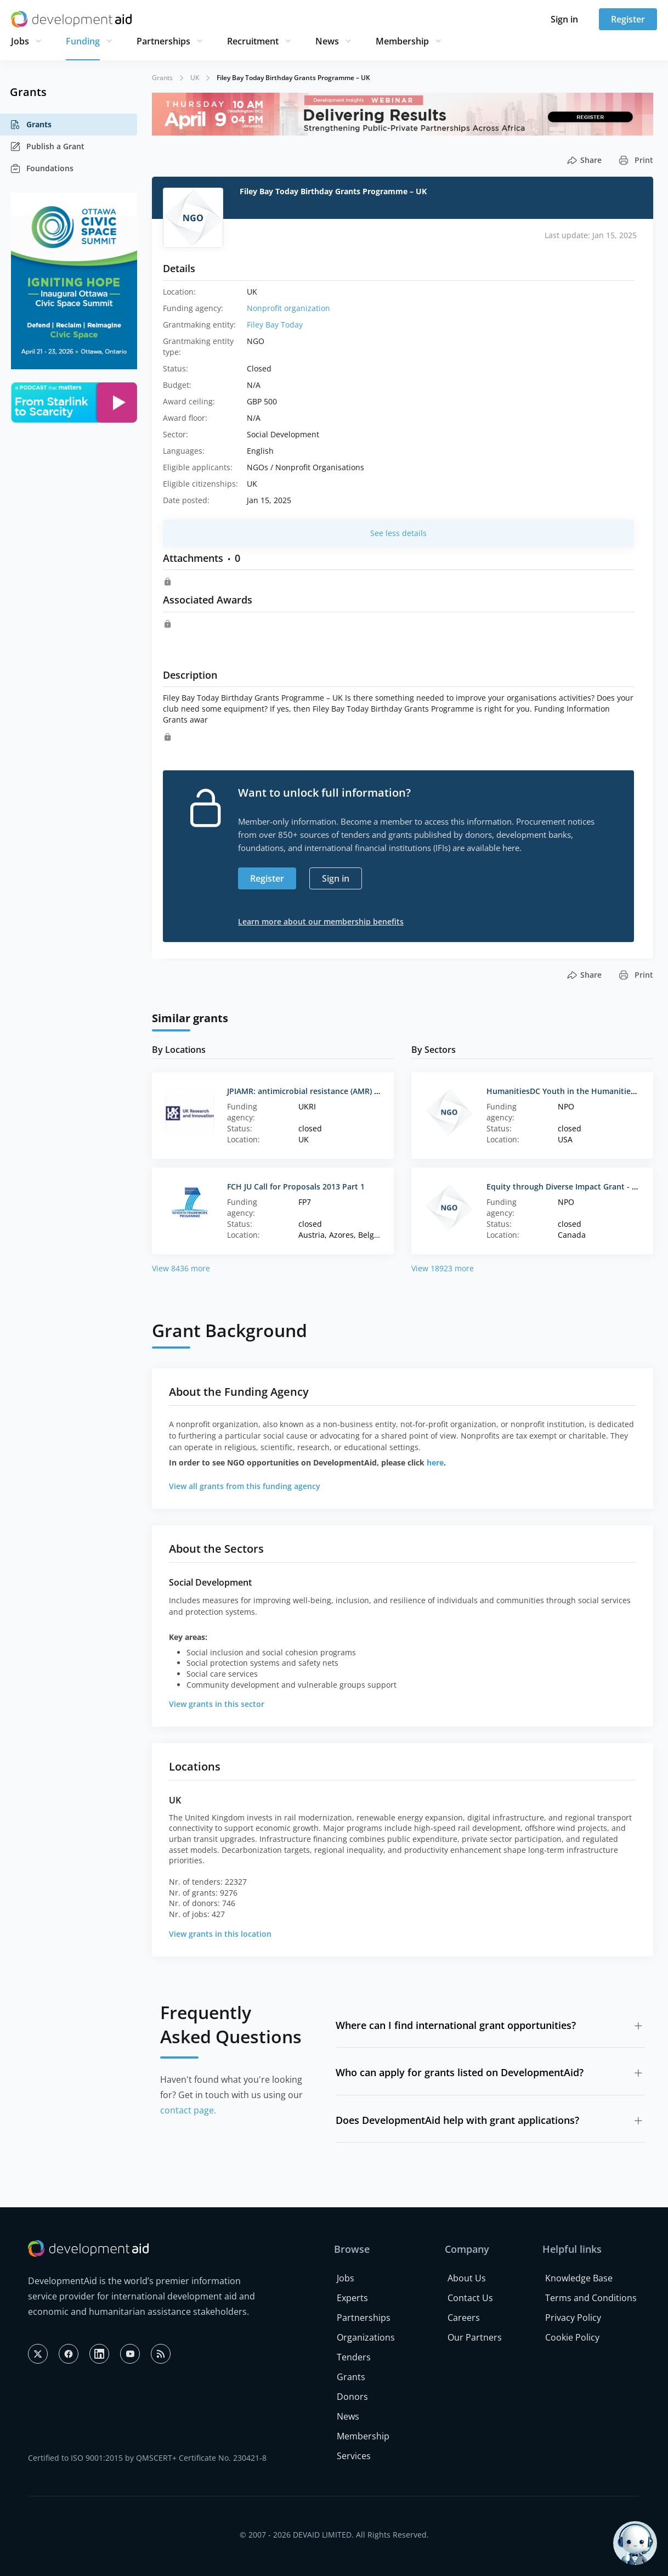 Image resolution: width=668 pixels, height=2576 pixels. What do you see at coordinates (147, 2458) in the screenshot?
I see `Certified to ISO 9001:2015 by QMSCERT+ Certificate No. 230421-8` at bounding box center [147, 2458].